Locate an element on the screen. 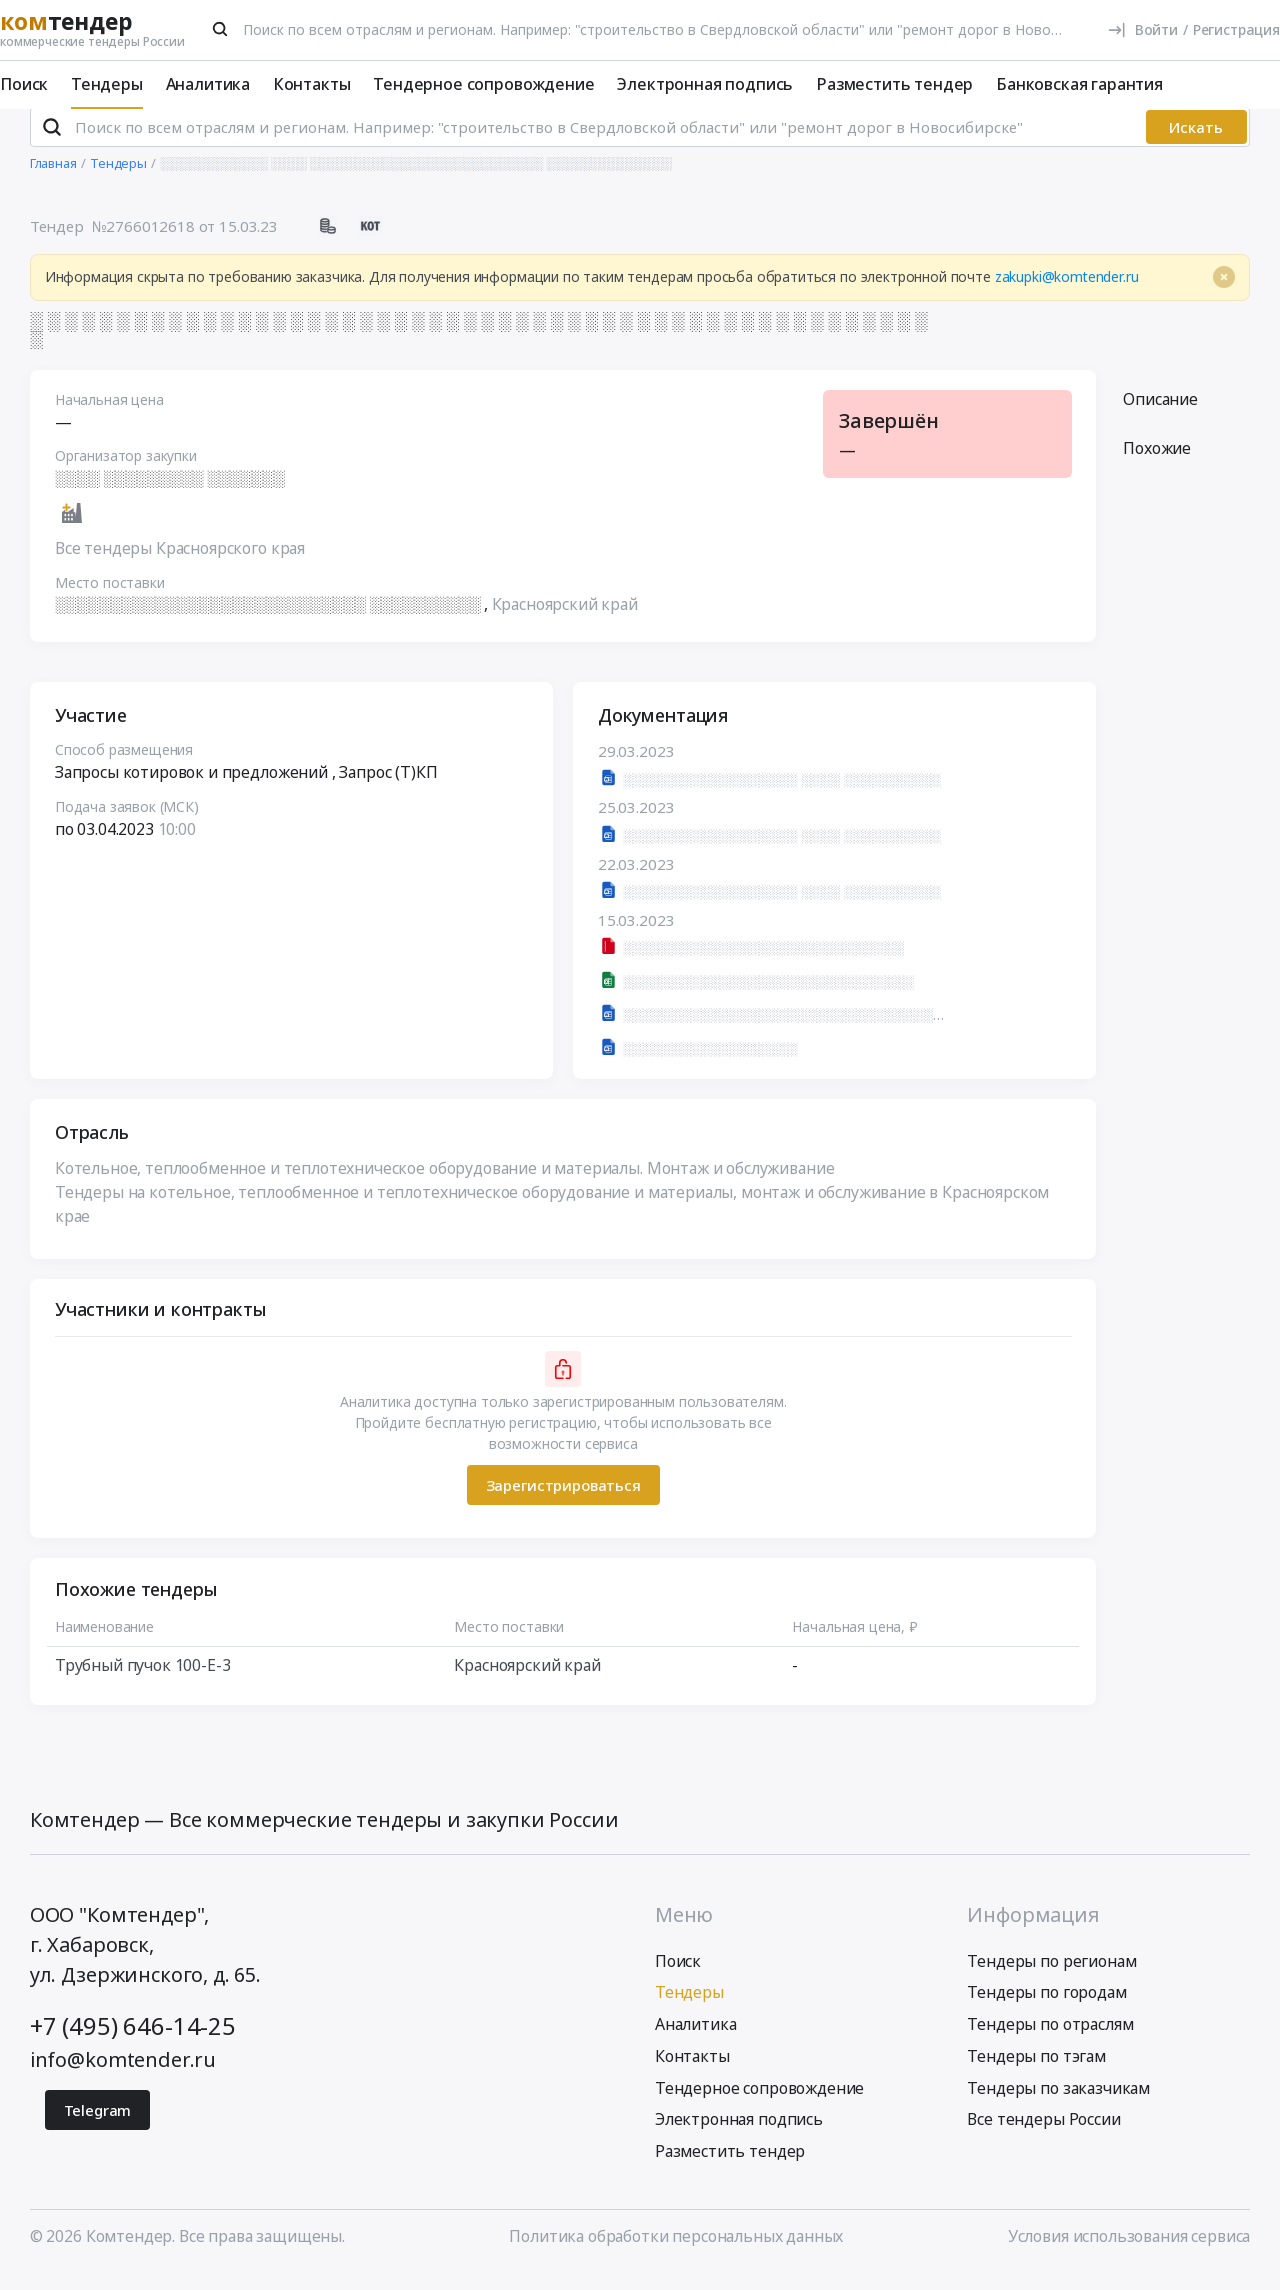 This screenshot has width=1280, height=2290. Трубный пучок 100-Е-3 is located at coordinates (143, 1682).